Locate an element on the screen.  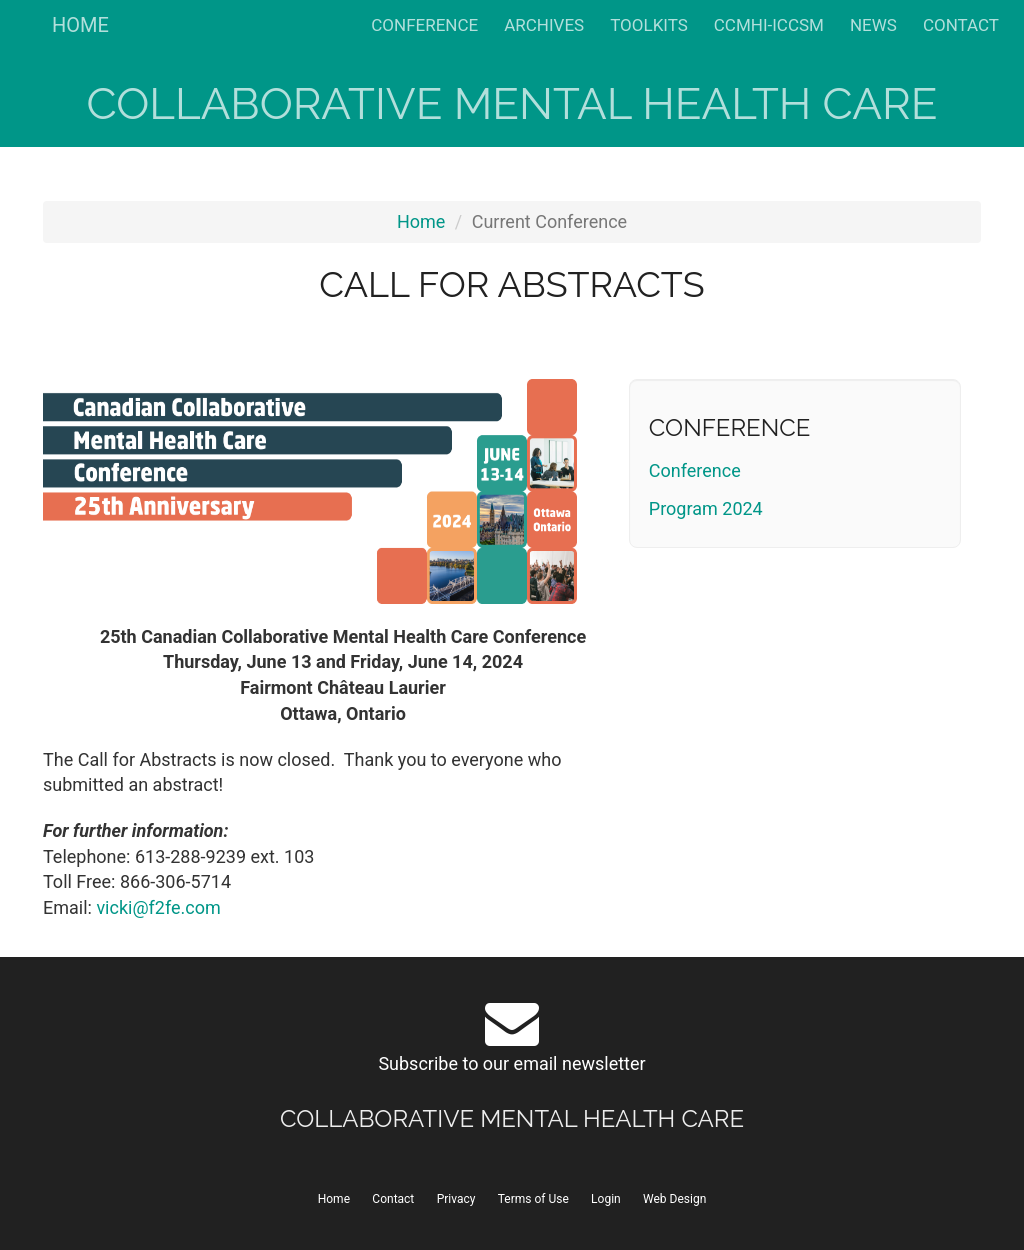
Home is located at coordinates (421, 221).